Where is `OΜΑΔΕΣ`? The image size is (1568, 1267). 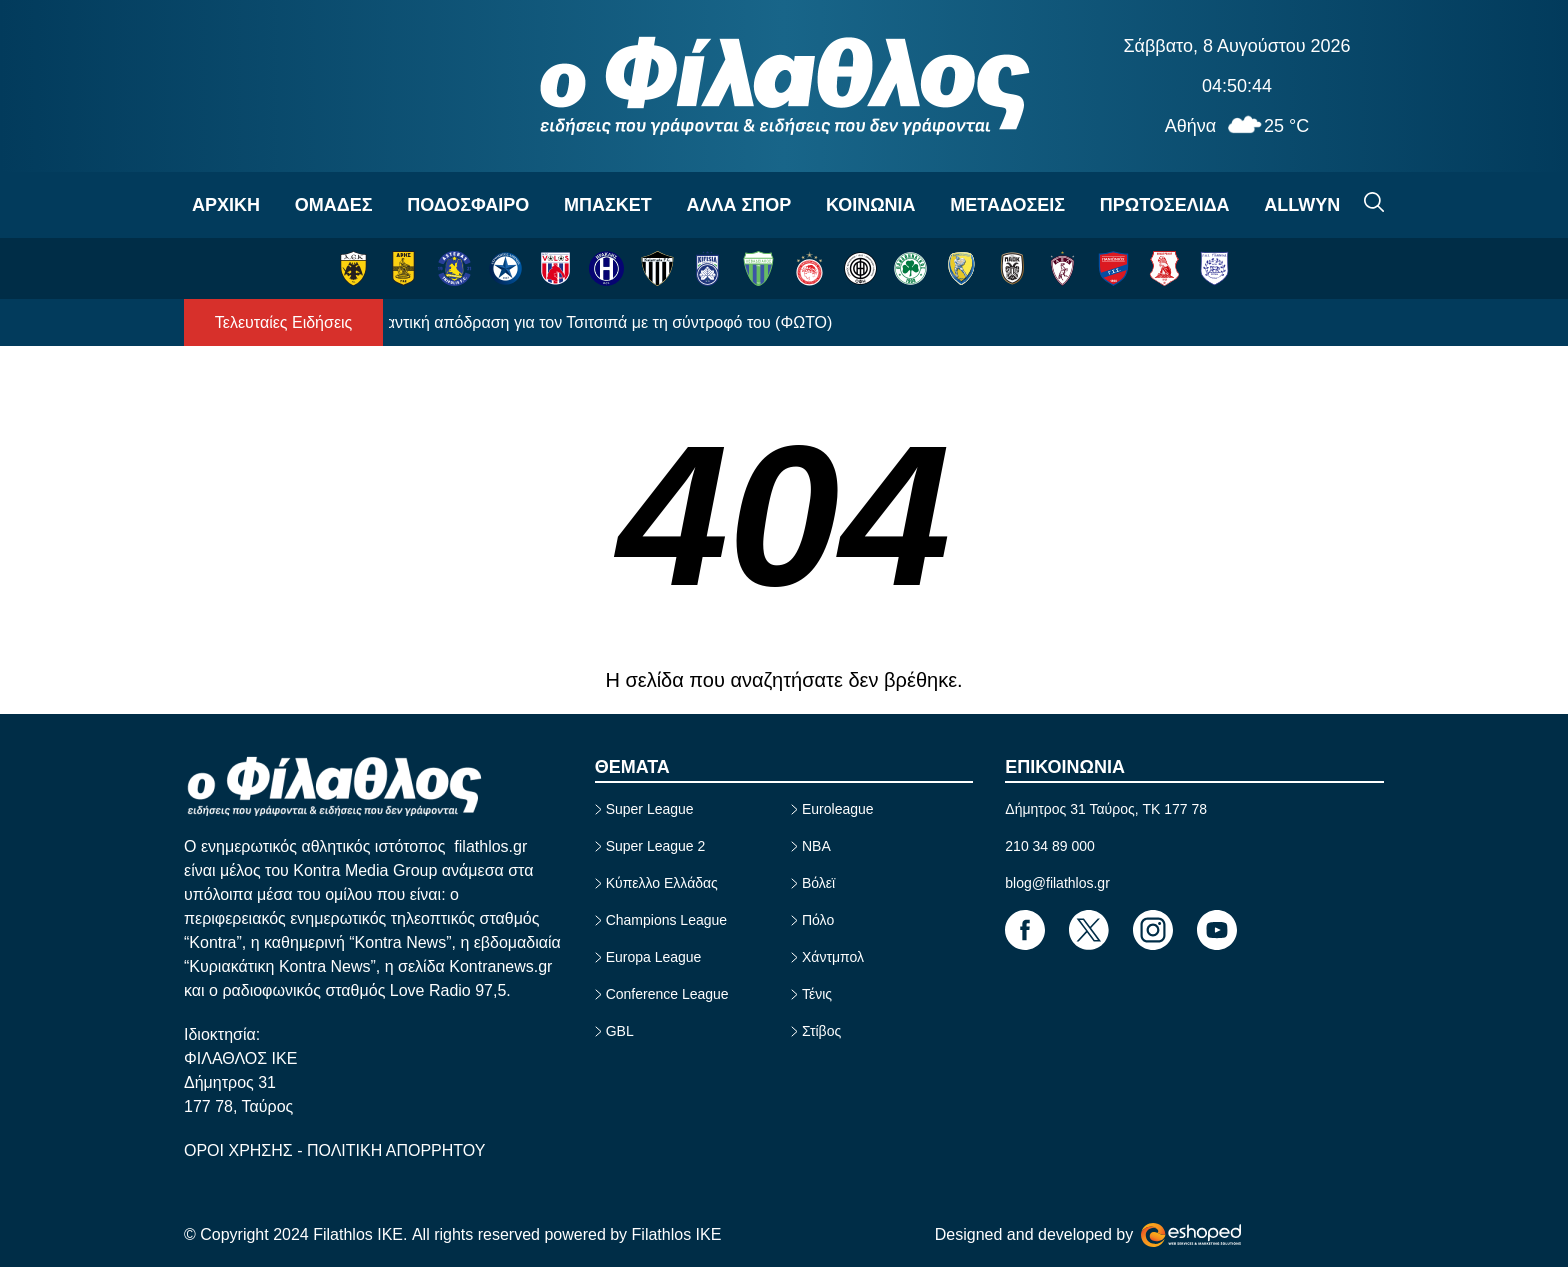
OΜΑΔΕΣ is located at coordinates (334, 205).